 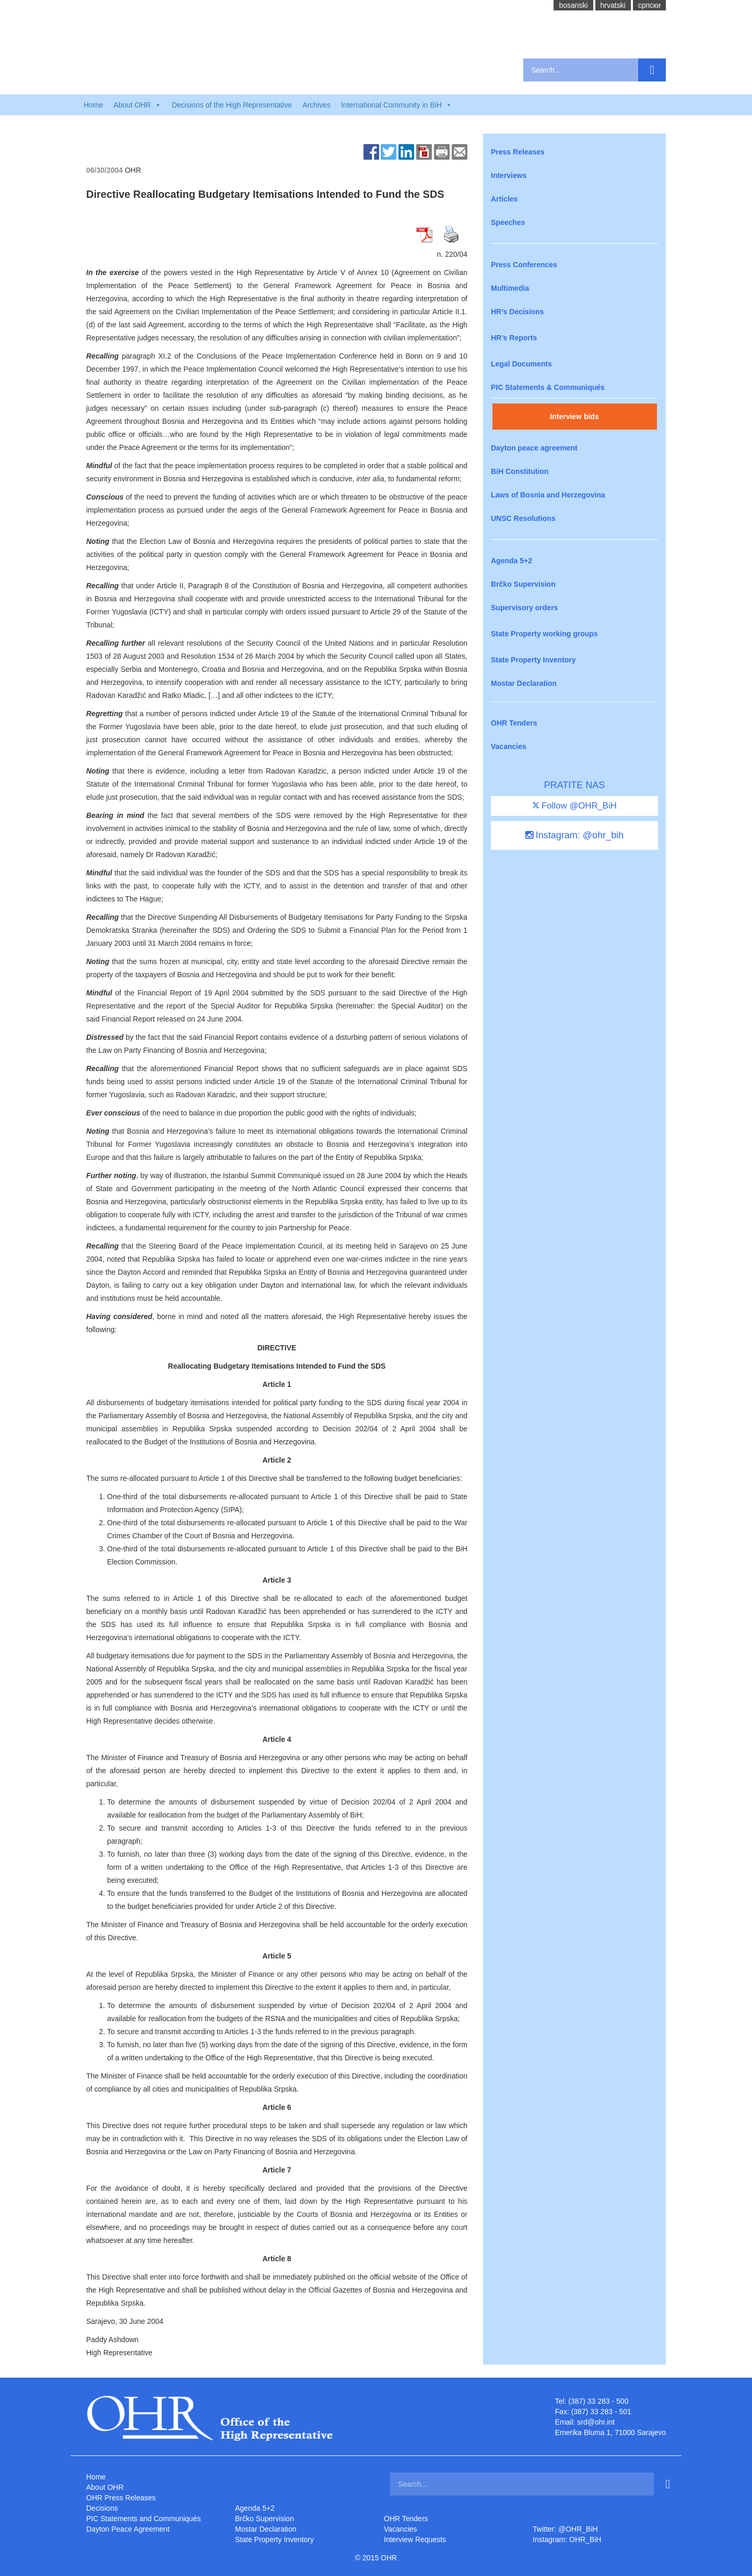 What do you see at coordinates (523, 584) in the screenshot?
I see `Brčko Supervision` at bounding box center [523, 584].